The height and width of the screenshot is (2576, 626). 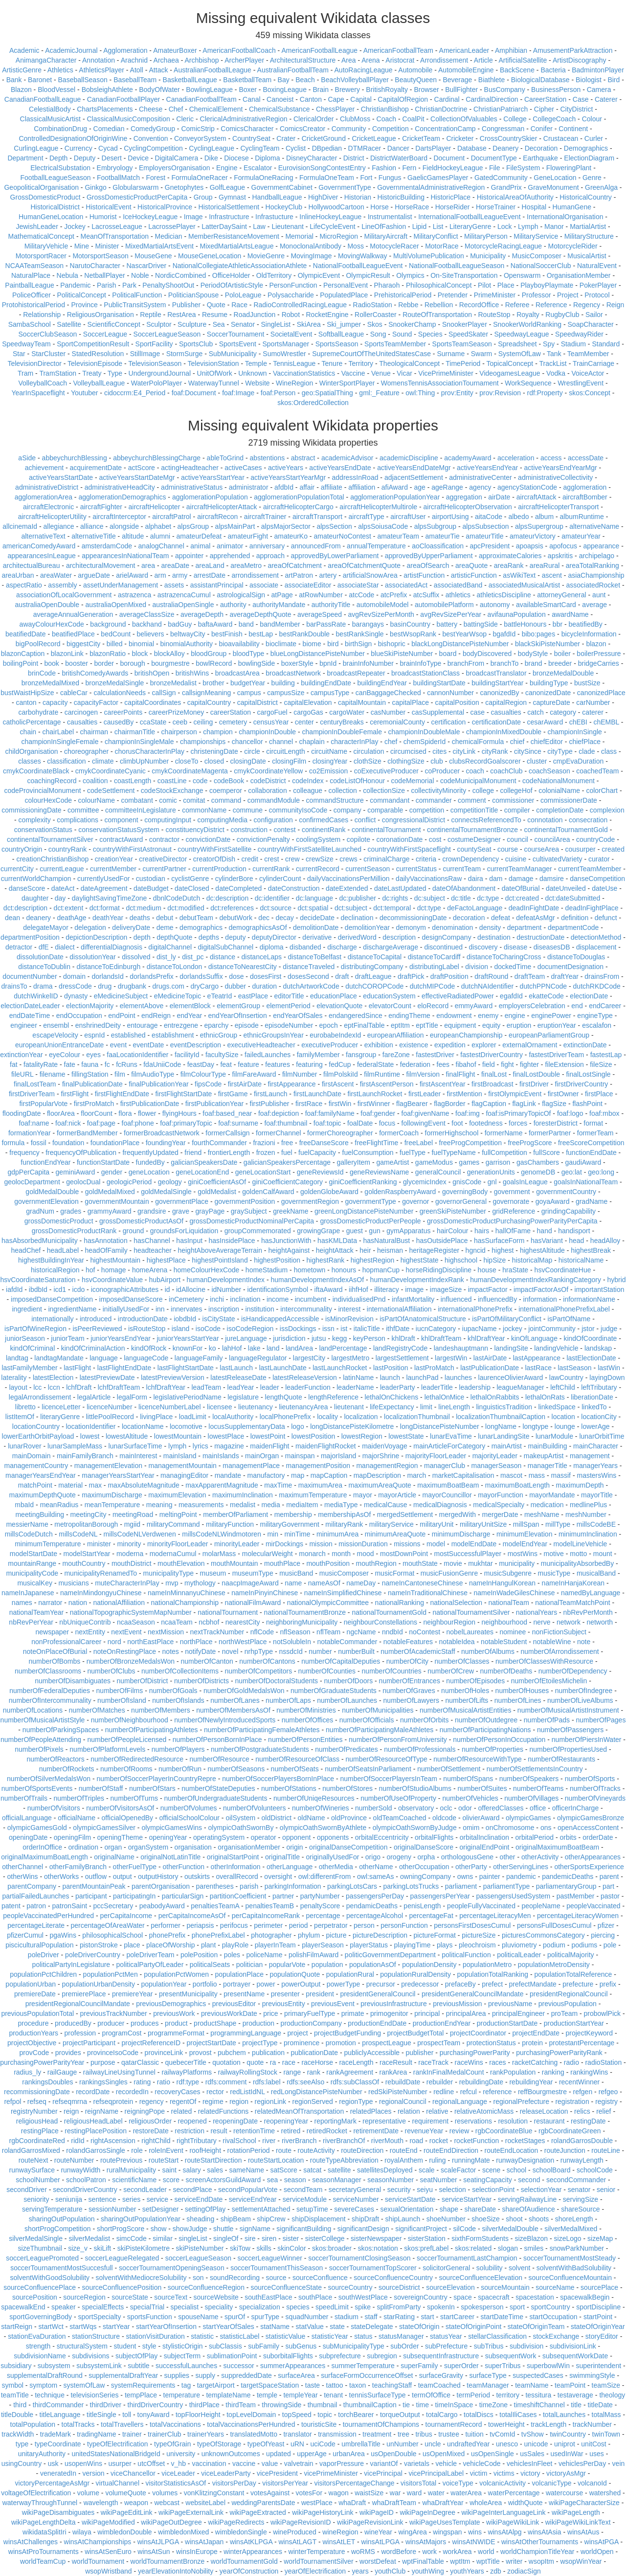 What do you see at coordinates (115, 1260) in the screenshot?
I see `highestMountain` at bounding box center [115, 1260].